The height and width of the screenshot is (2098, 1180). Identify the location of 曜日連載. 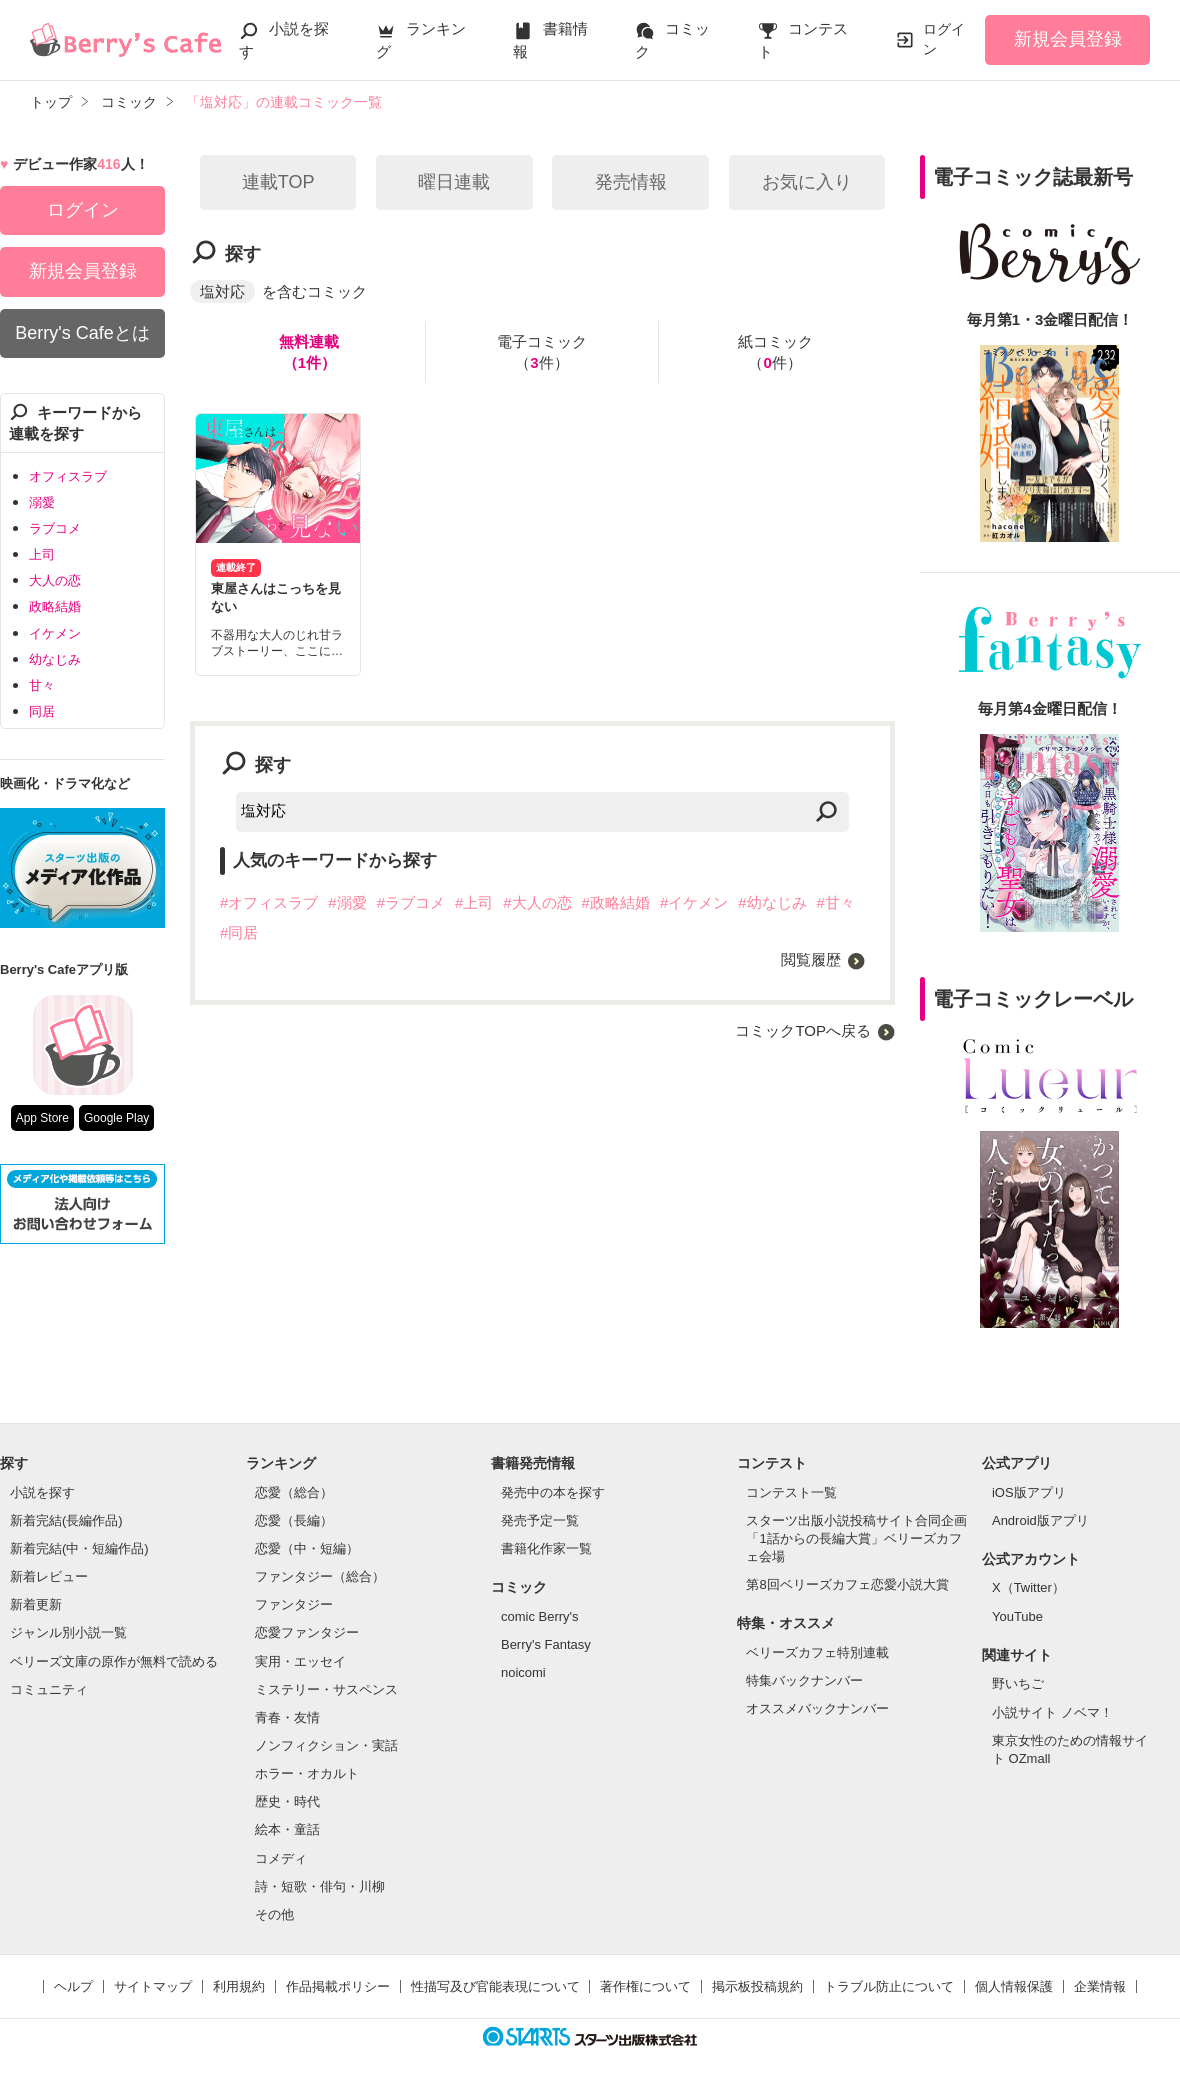
(454, 182).